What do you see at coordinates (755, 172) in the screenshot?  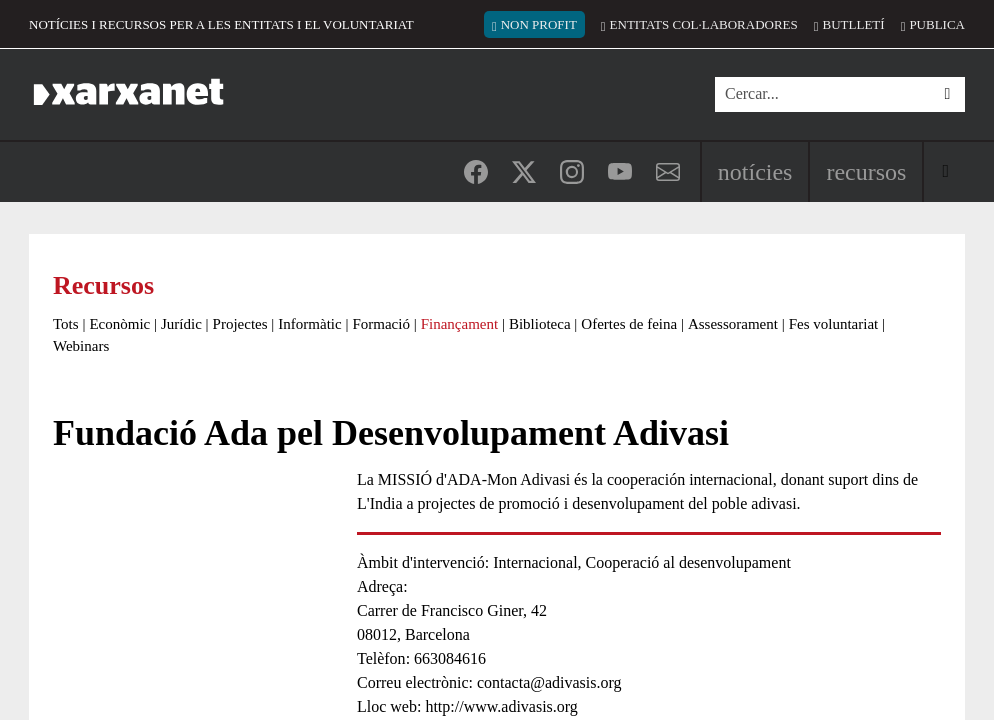 I see `Notícies` at bounding box center [755, 172].